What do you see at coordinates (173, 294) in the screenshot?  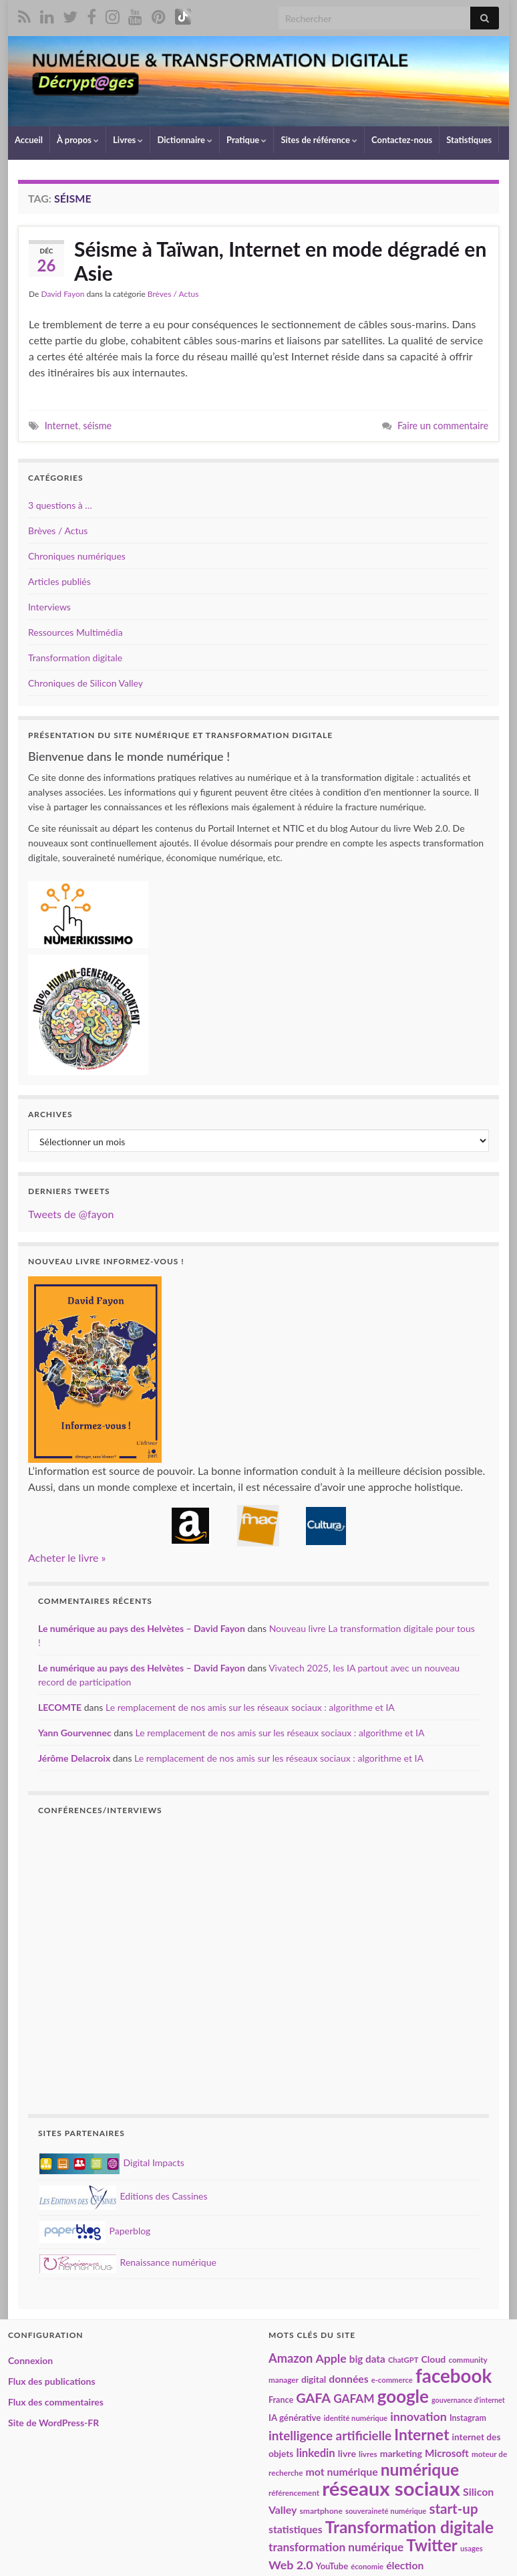 I see `Brèves / Actus` at bounding box center [173, 294].